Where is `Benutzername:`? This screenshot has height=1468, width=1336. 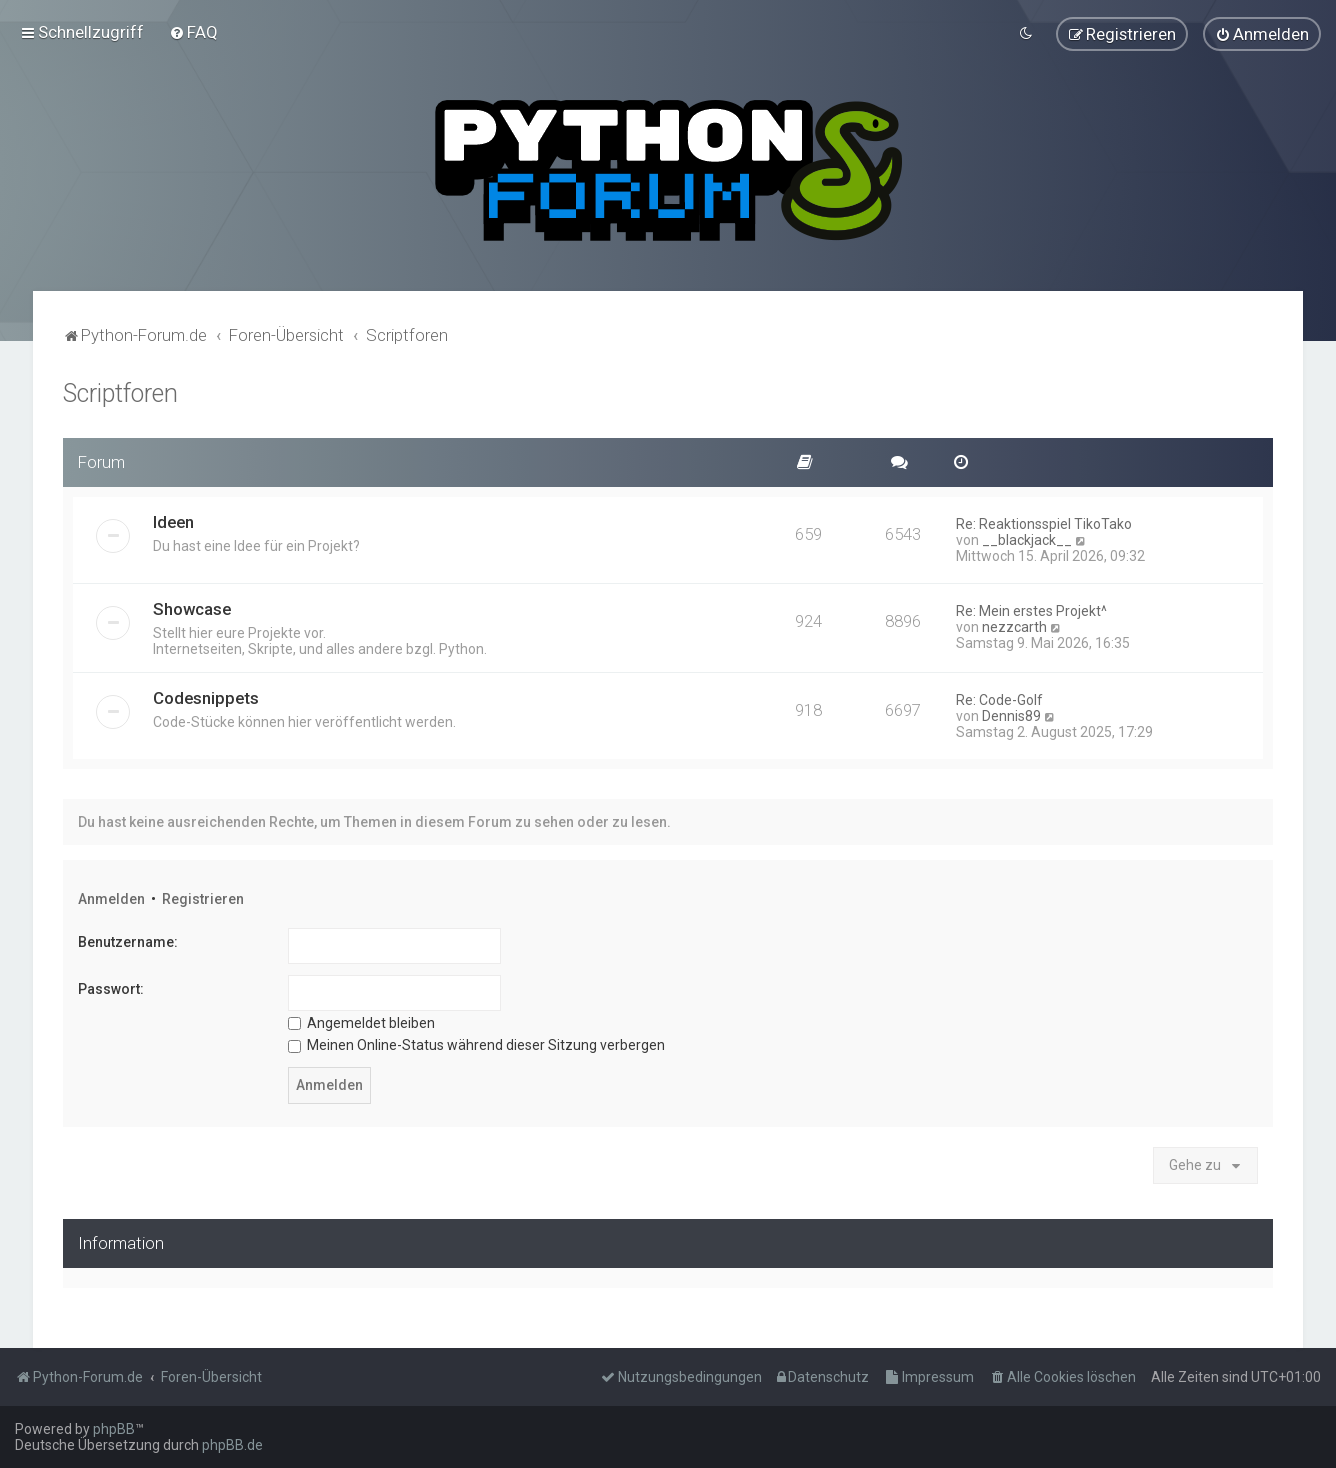
Benutzername: is located at coordinates (128, 940).